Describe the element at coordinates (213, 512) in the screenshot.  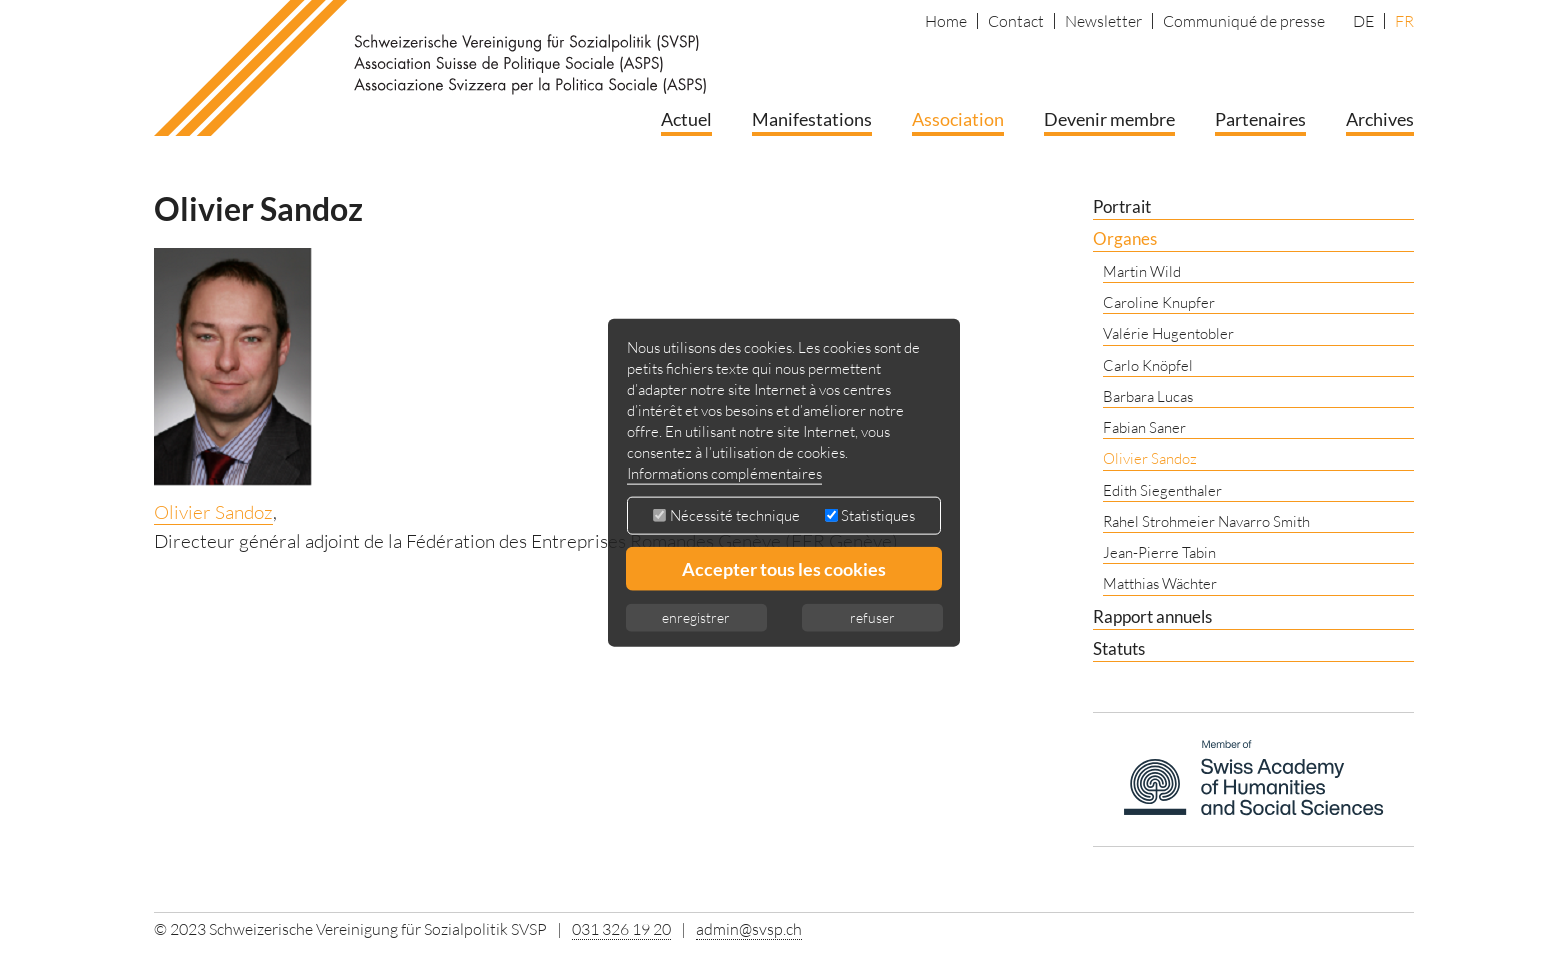
I see `Olivier Sandoz` at that location.